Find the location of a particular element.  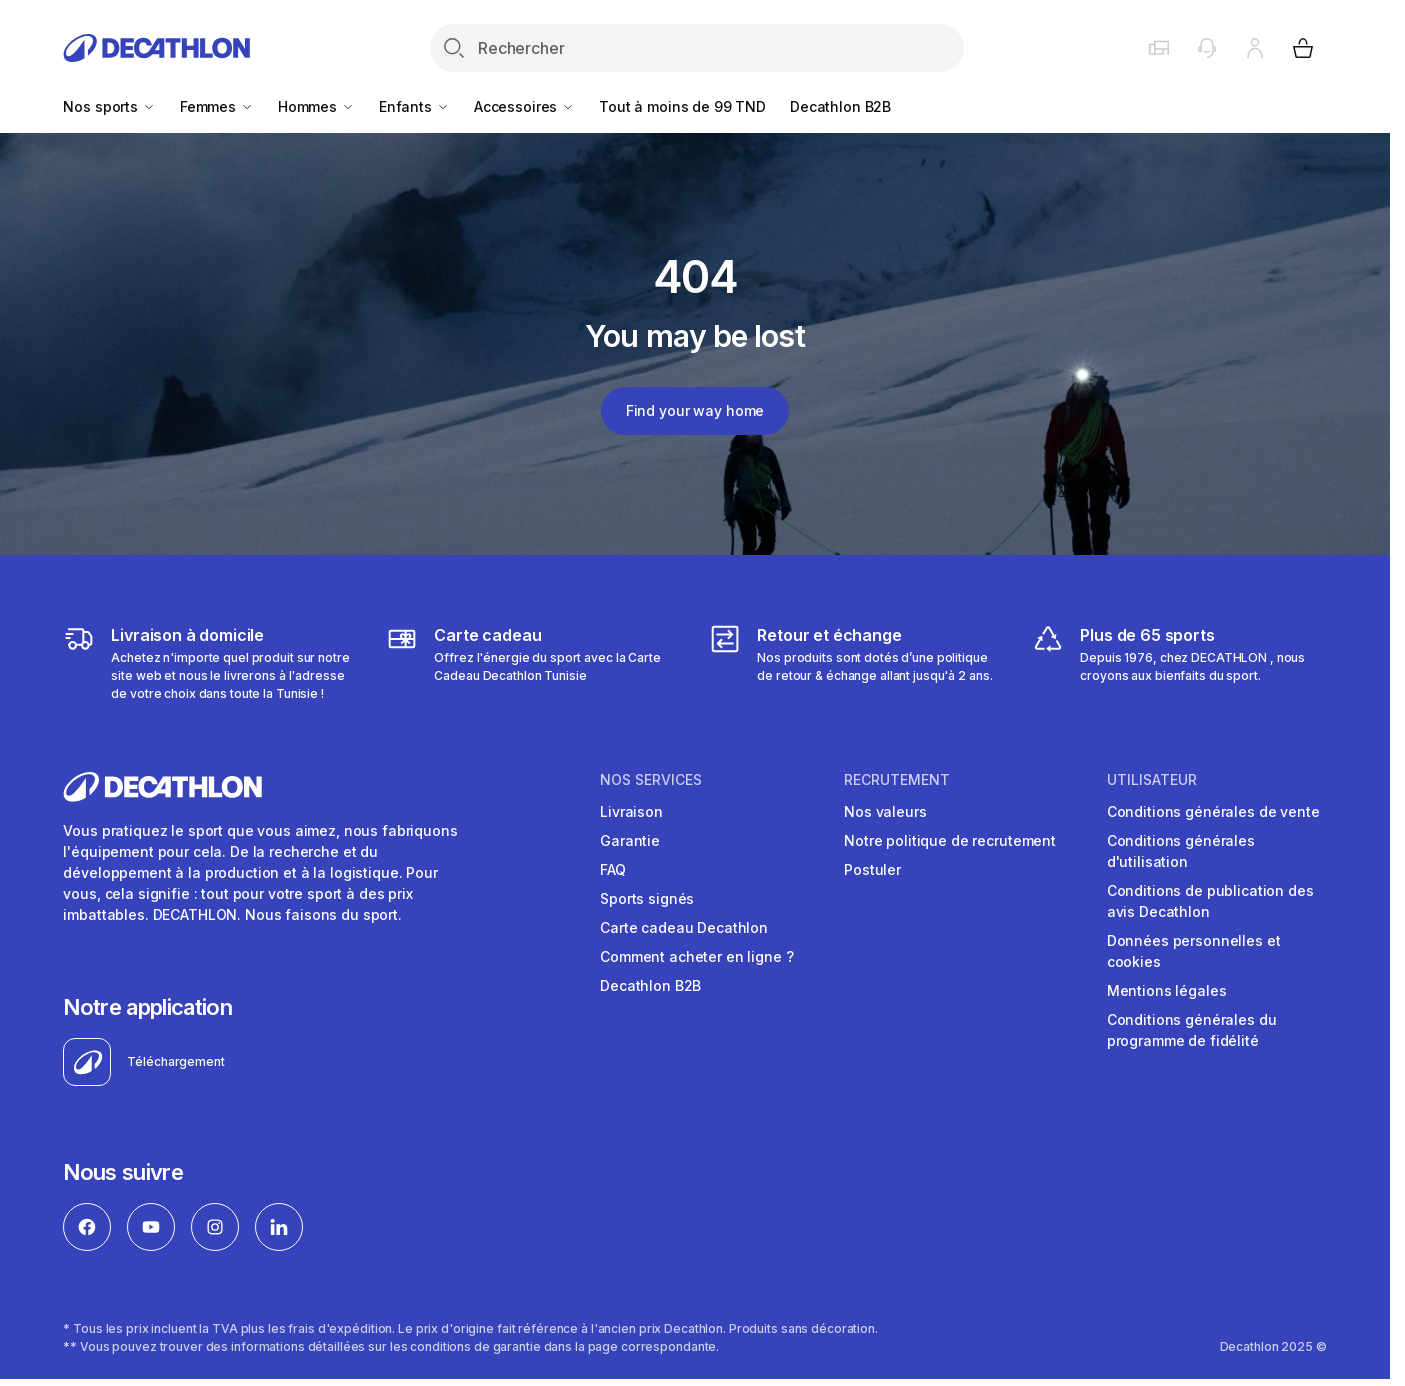

Femmes is located at coordinates (217, 106).